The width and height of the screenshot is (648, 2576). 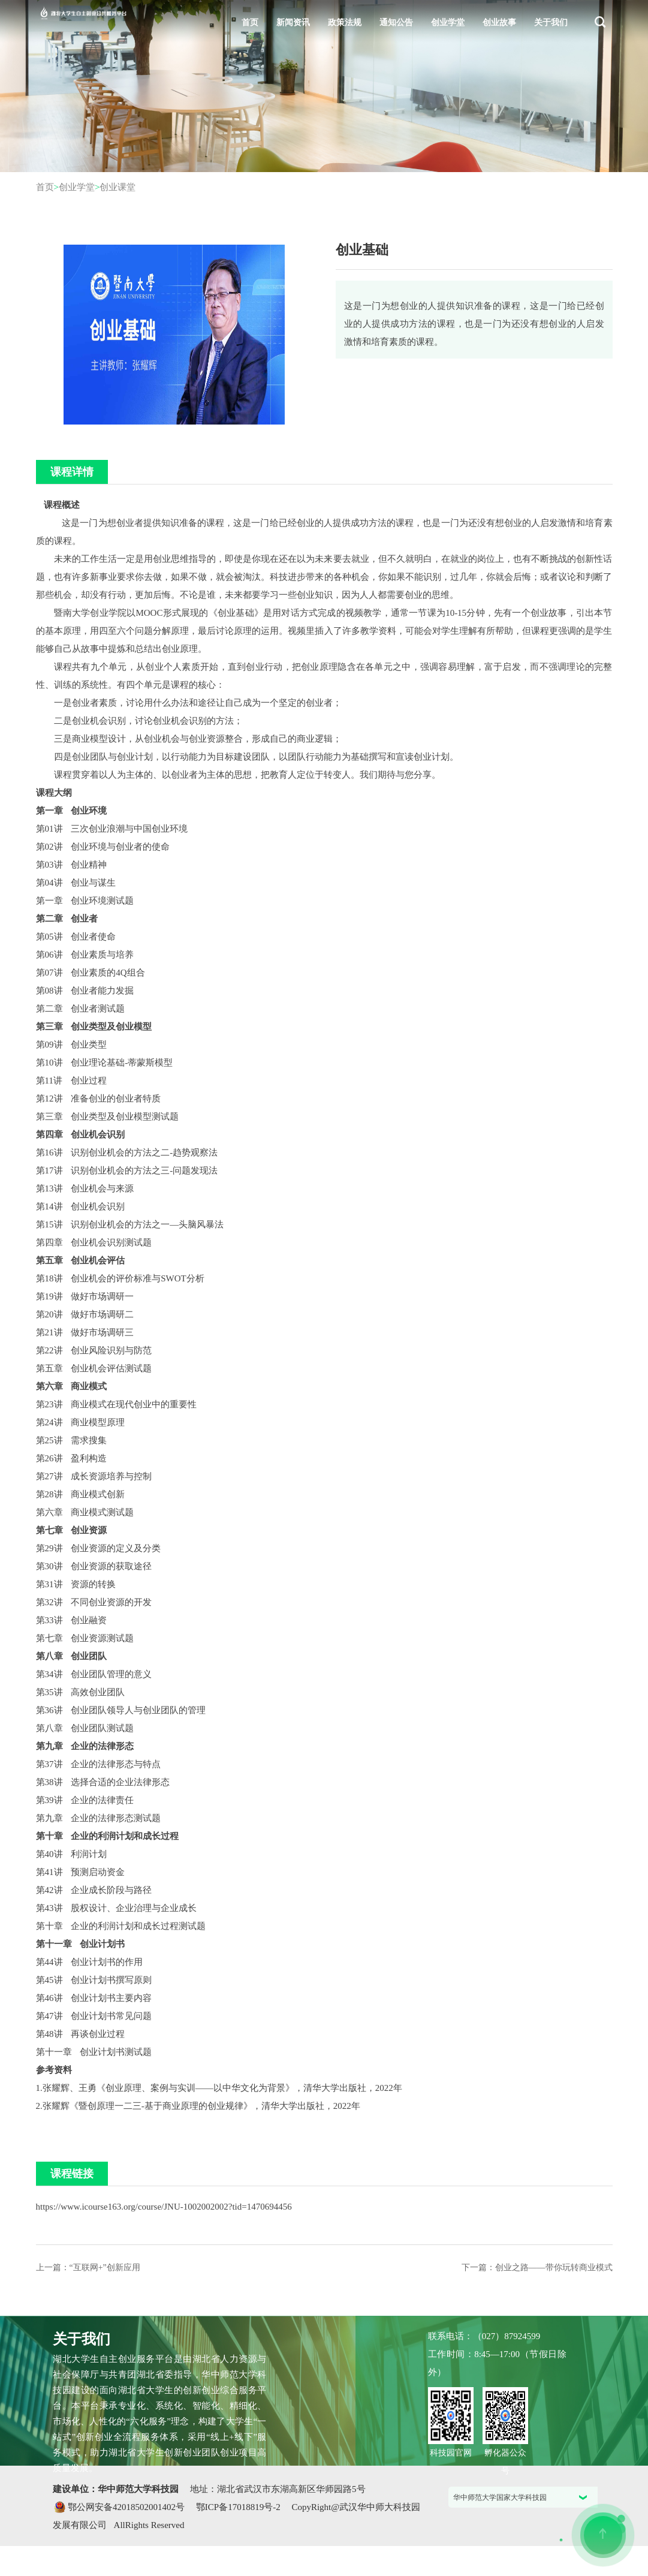 What do you see at coordinates (499, 22) in the screenshot?
I see `创业故事` at bounding box center [499, 22].